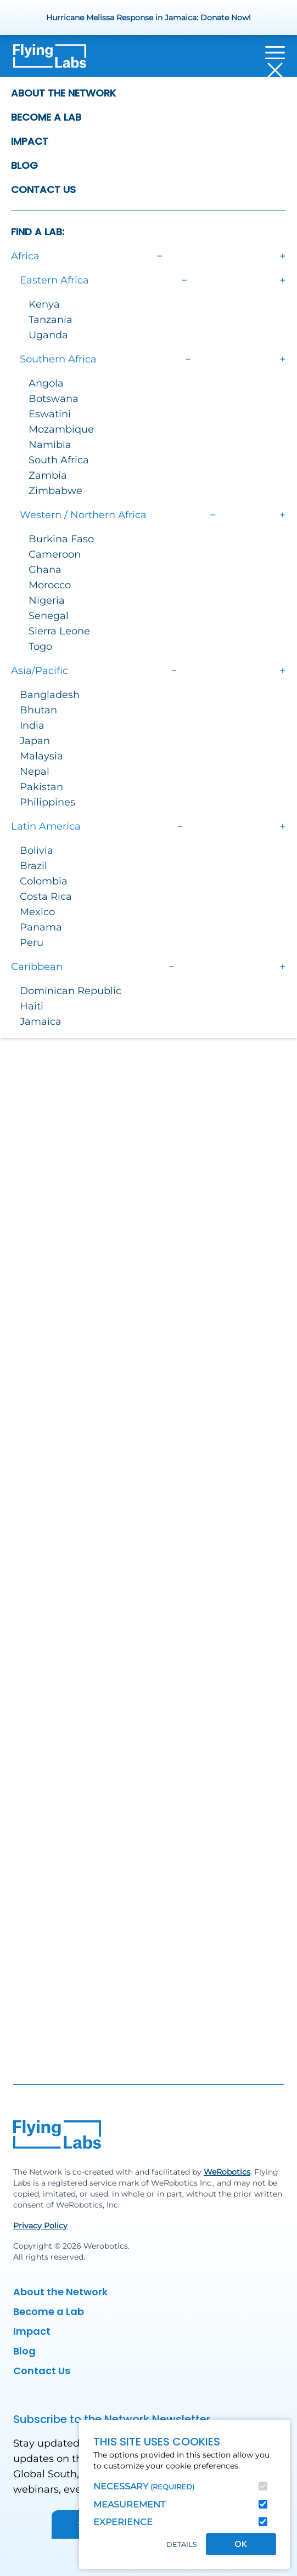 The height and width of the screenshot is (2576, 297). I want to click on Colombia, so click(44, 881).